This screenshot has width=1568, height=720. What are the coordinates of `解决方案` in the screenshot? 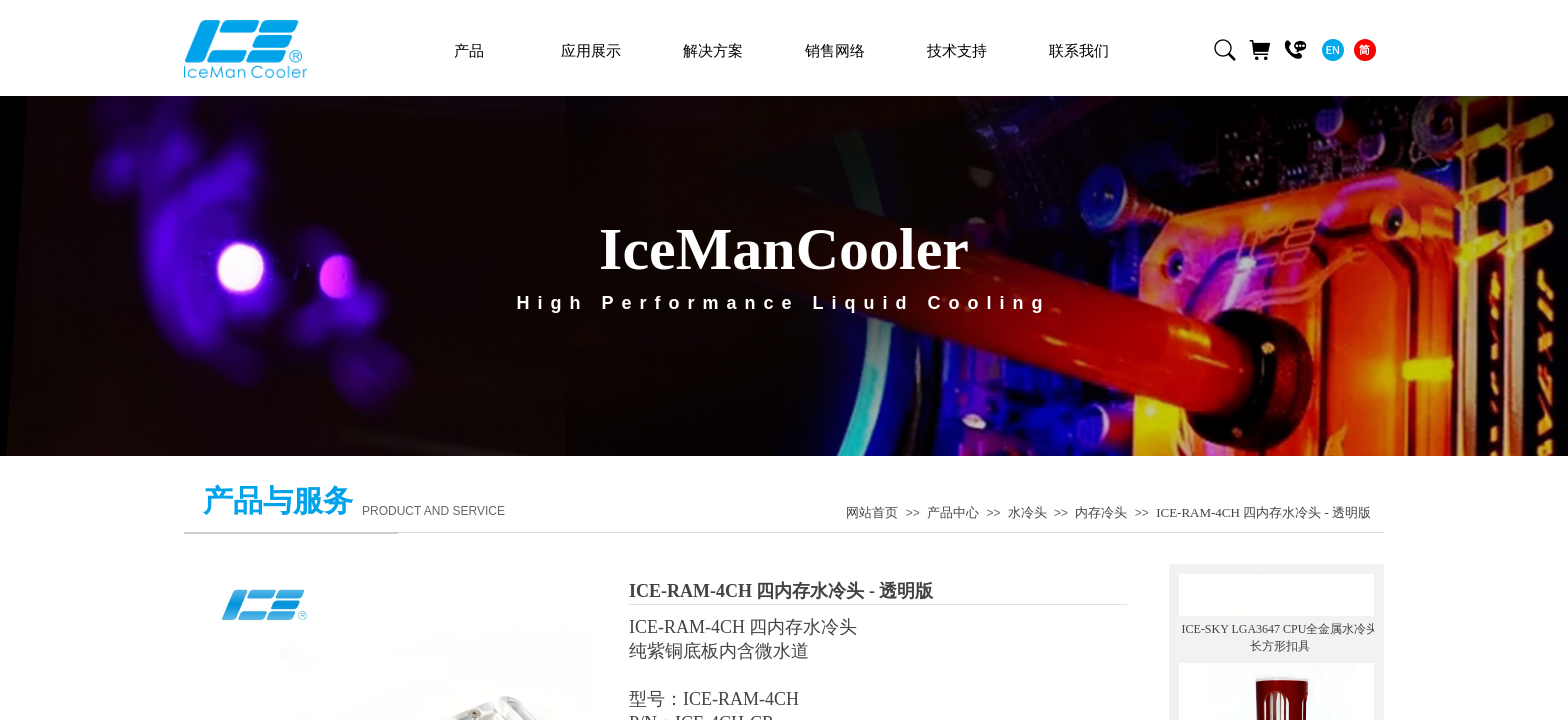 It's located at (713, 51).